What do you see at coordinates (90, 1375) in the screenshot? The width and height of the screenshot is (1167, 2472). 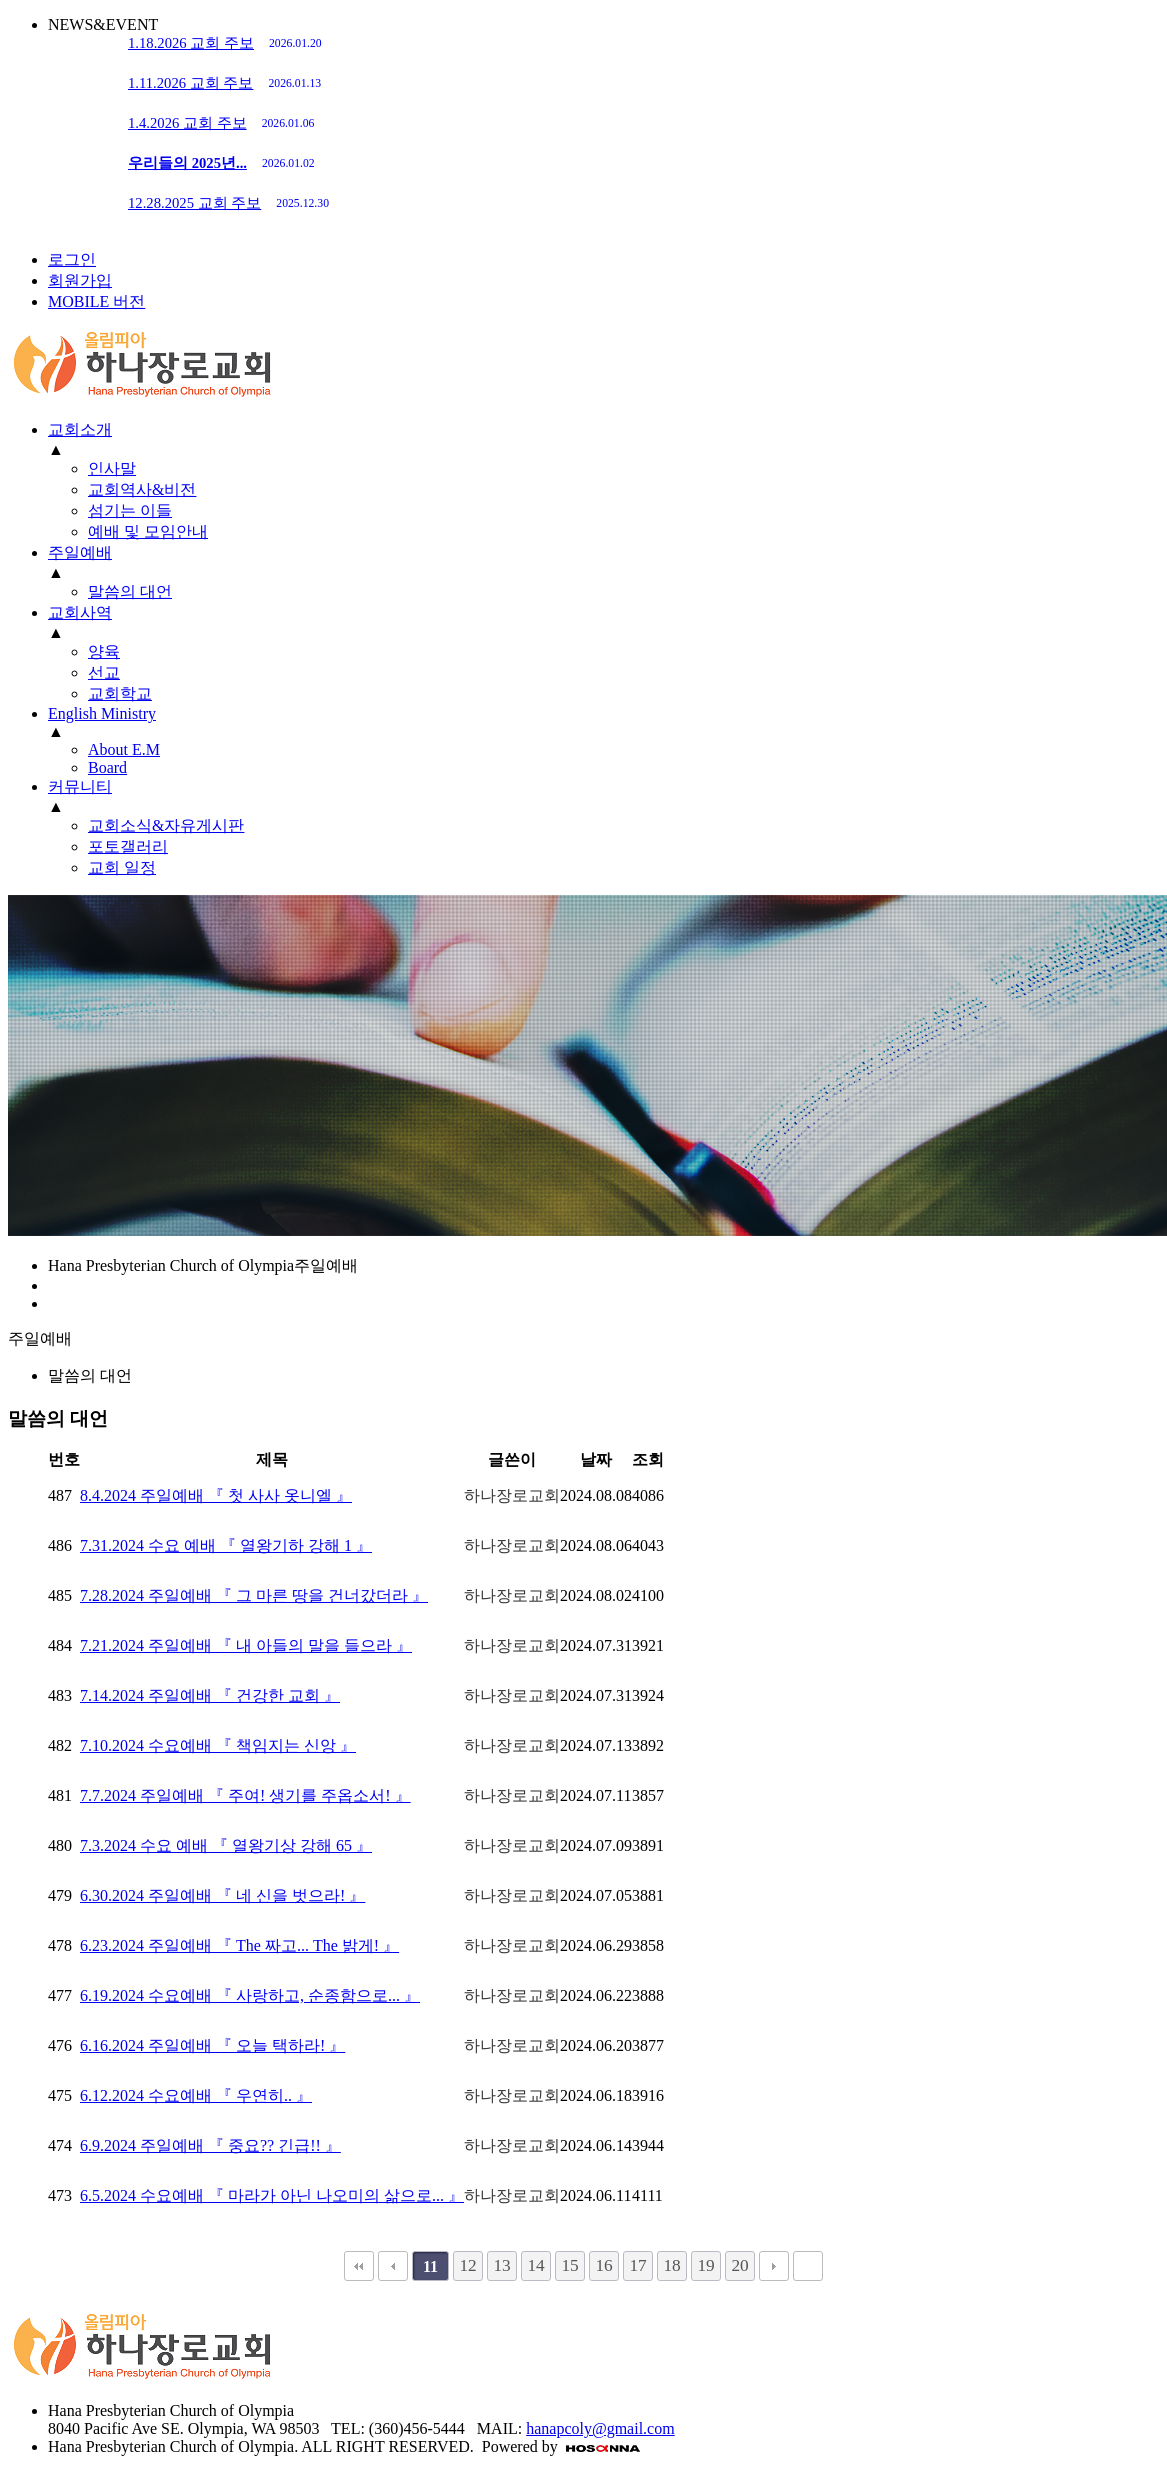 I see `말씀의 대언` at bounding box center [90, 1375].